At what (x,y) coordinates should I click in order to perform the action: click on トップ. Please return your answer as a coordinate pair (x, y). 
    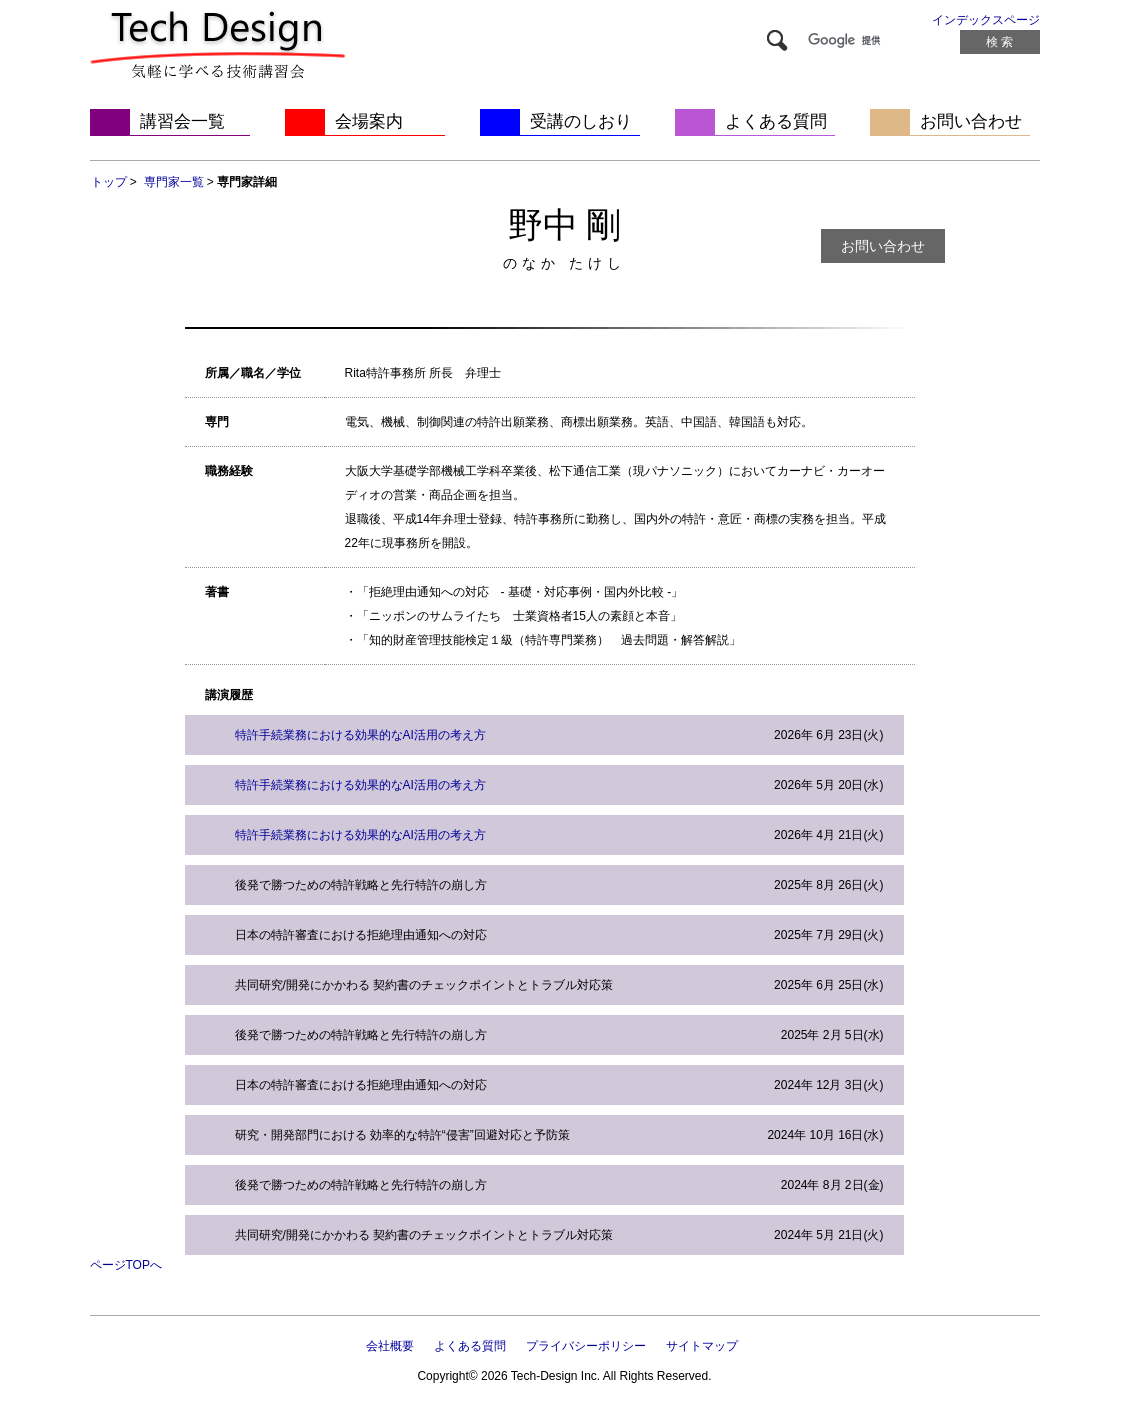
    Looking at the image, I should click on (109, 182).